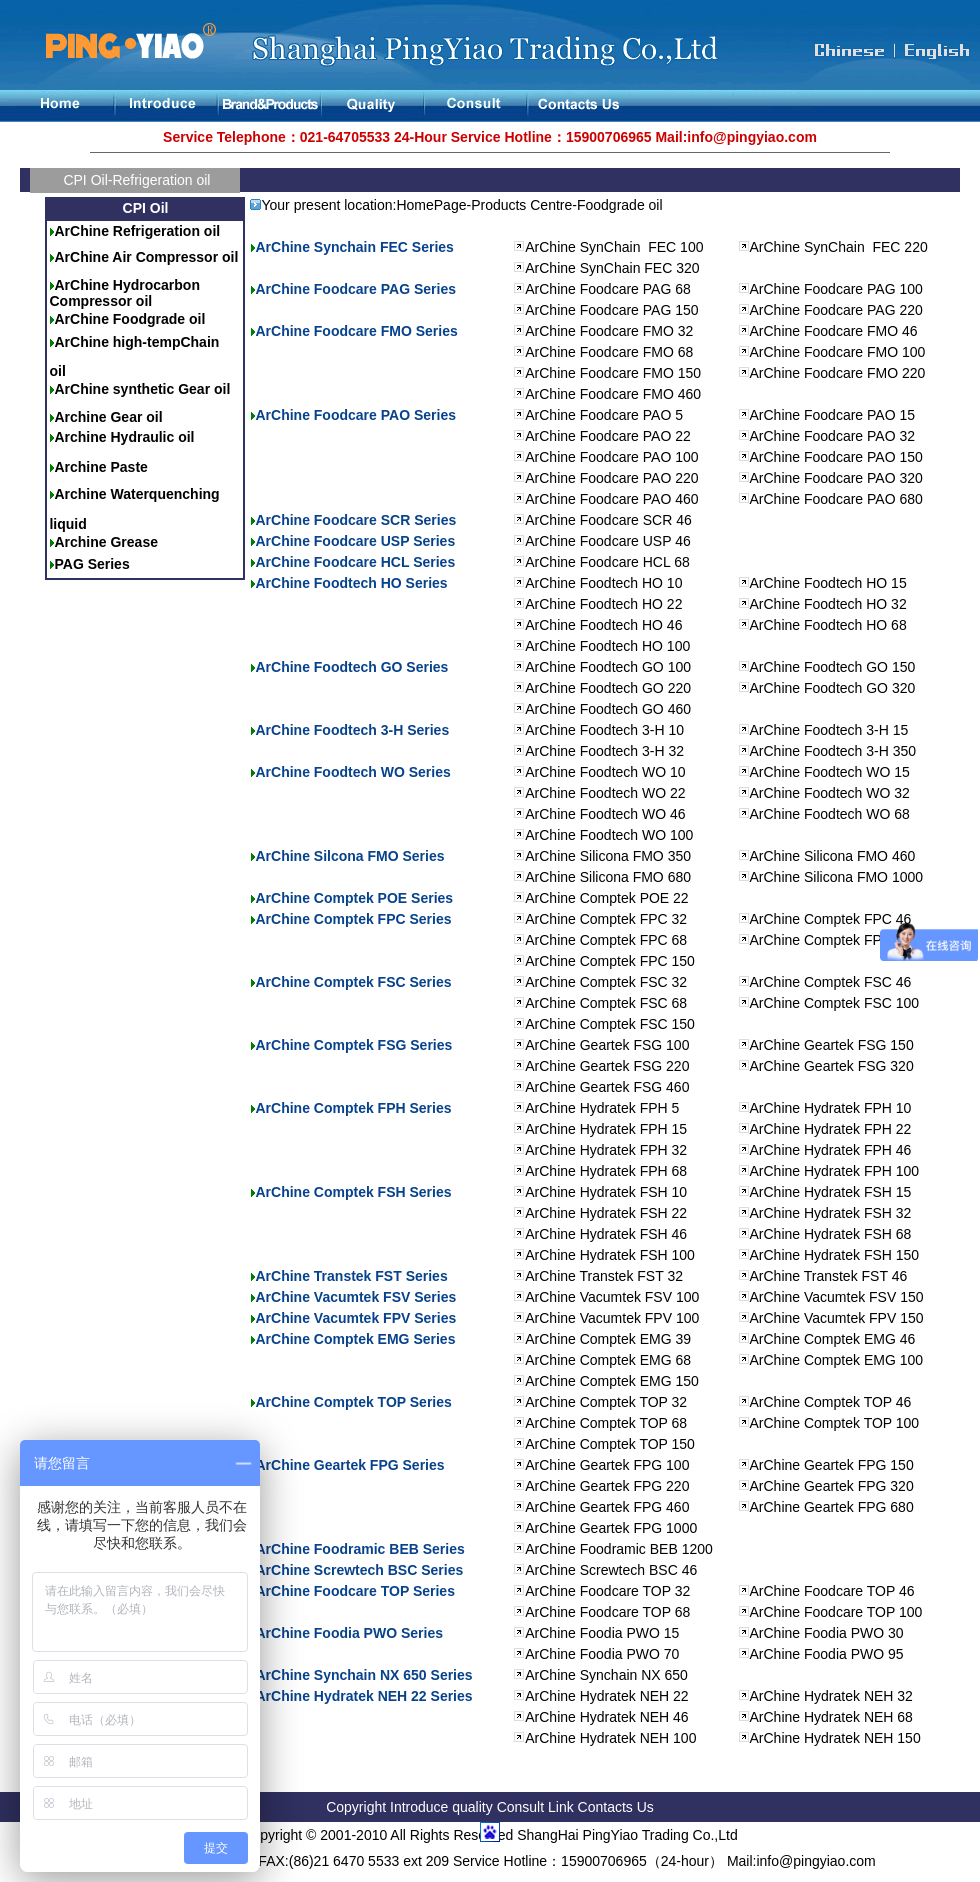 The image size is (980, 1882). What do you see at coordinates (609, 352) in the screenshot?
I see `ArChine Foodcare FMO 68` at bounding box center [609, 352].